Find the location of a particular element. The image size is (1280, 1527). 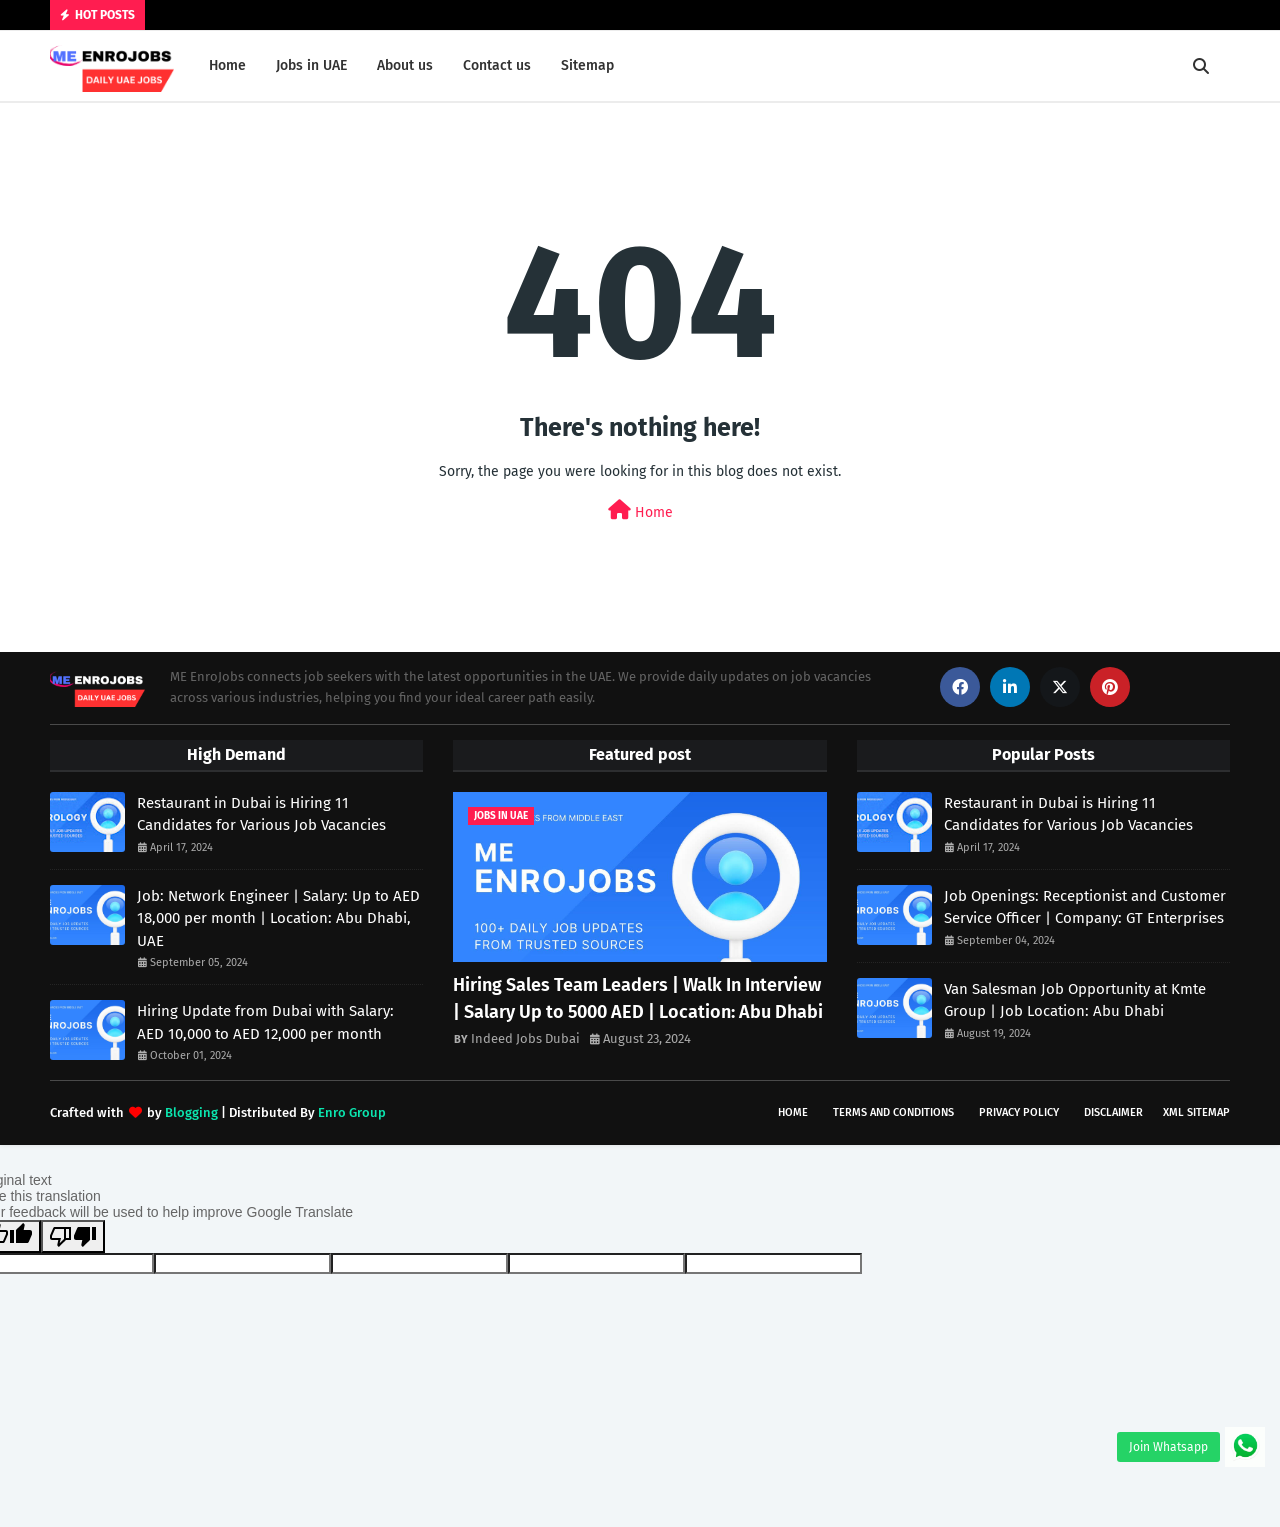

Indeed Jobs Dubai is located at coordinates (525, 1038).